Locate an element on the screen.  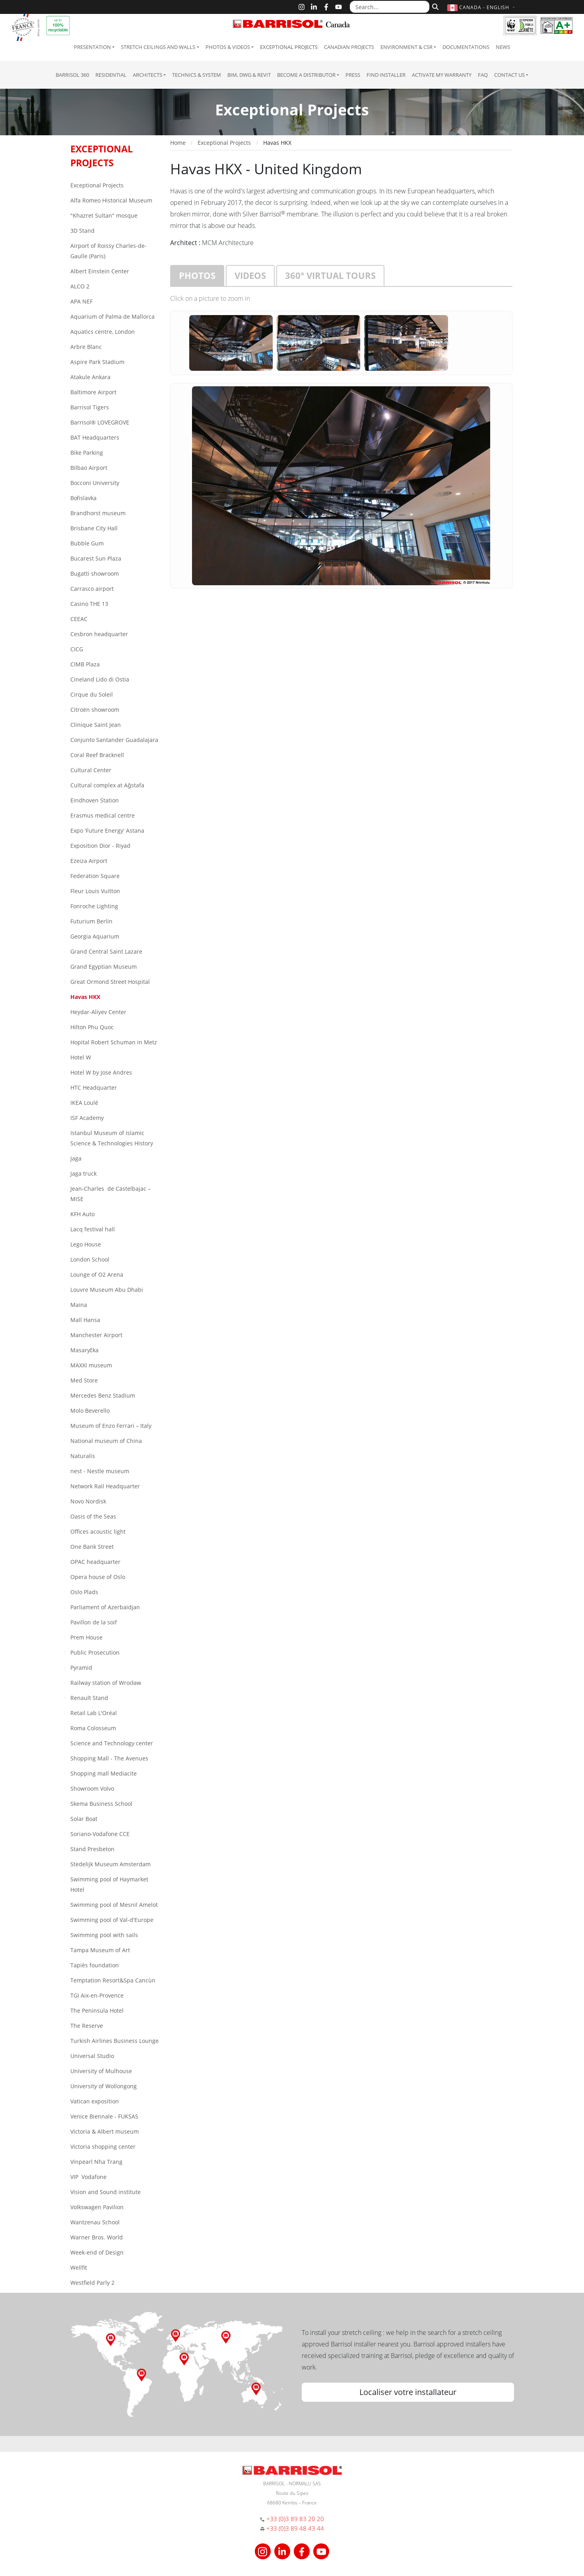
Molo Beverello is located at coordinates (90, 1410).